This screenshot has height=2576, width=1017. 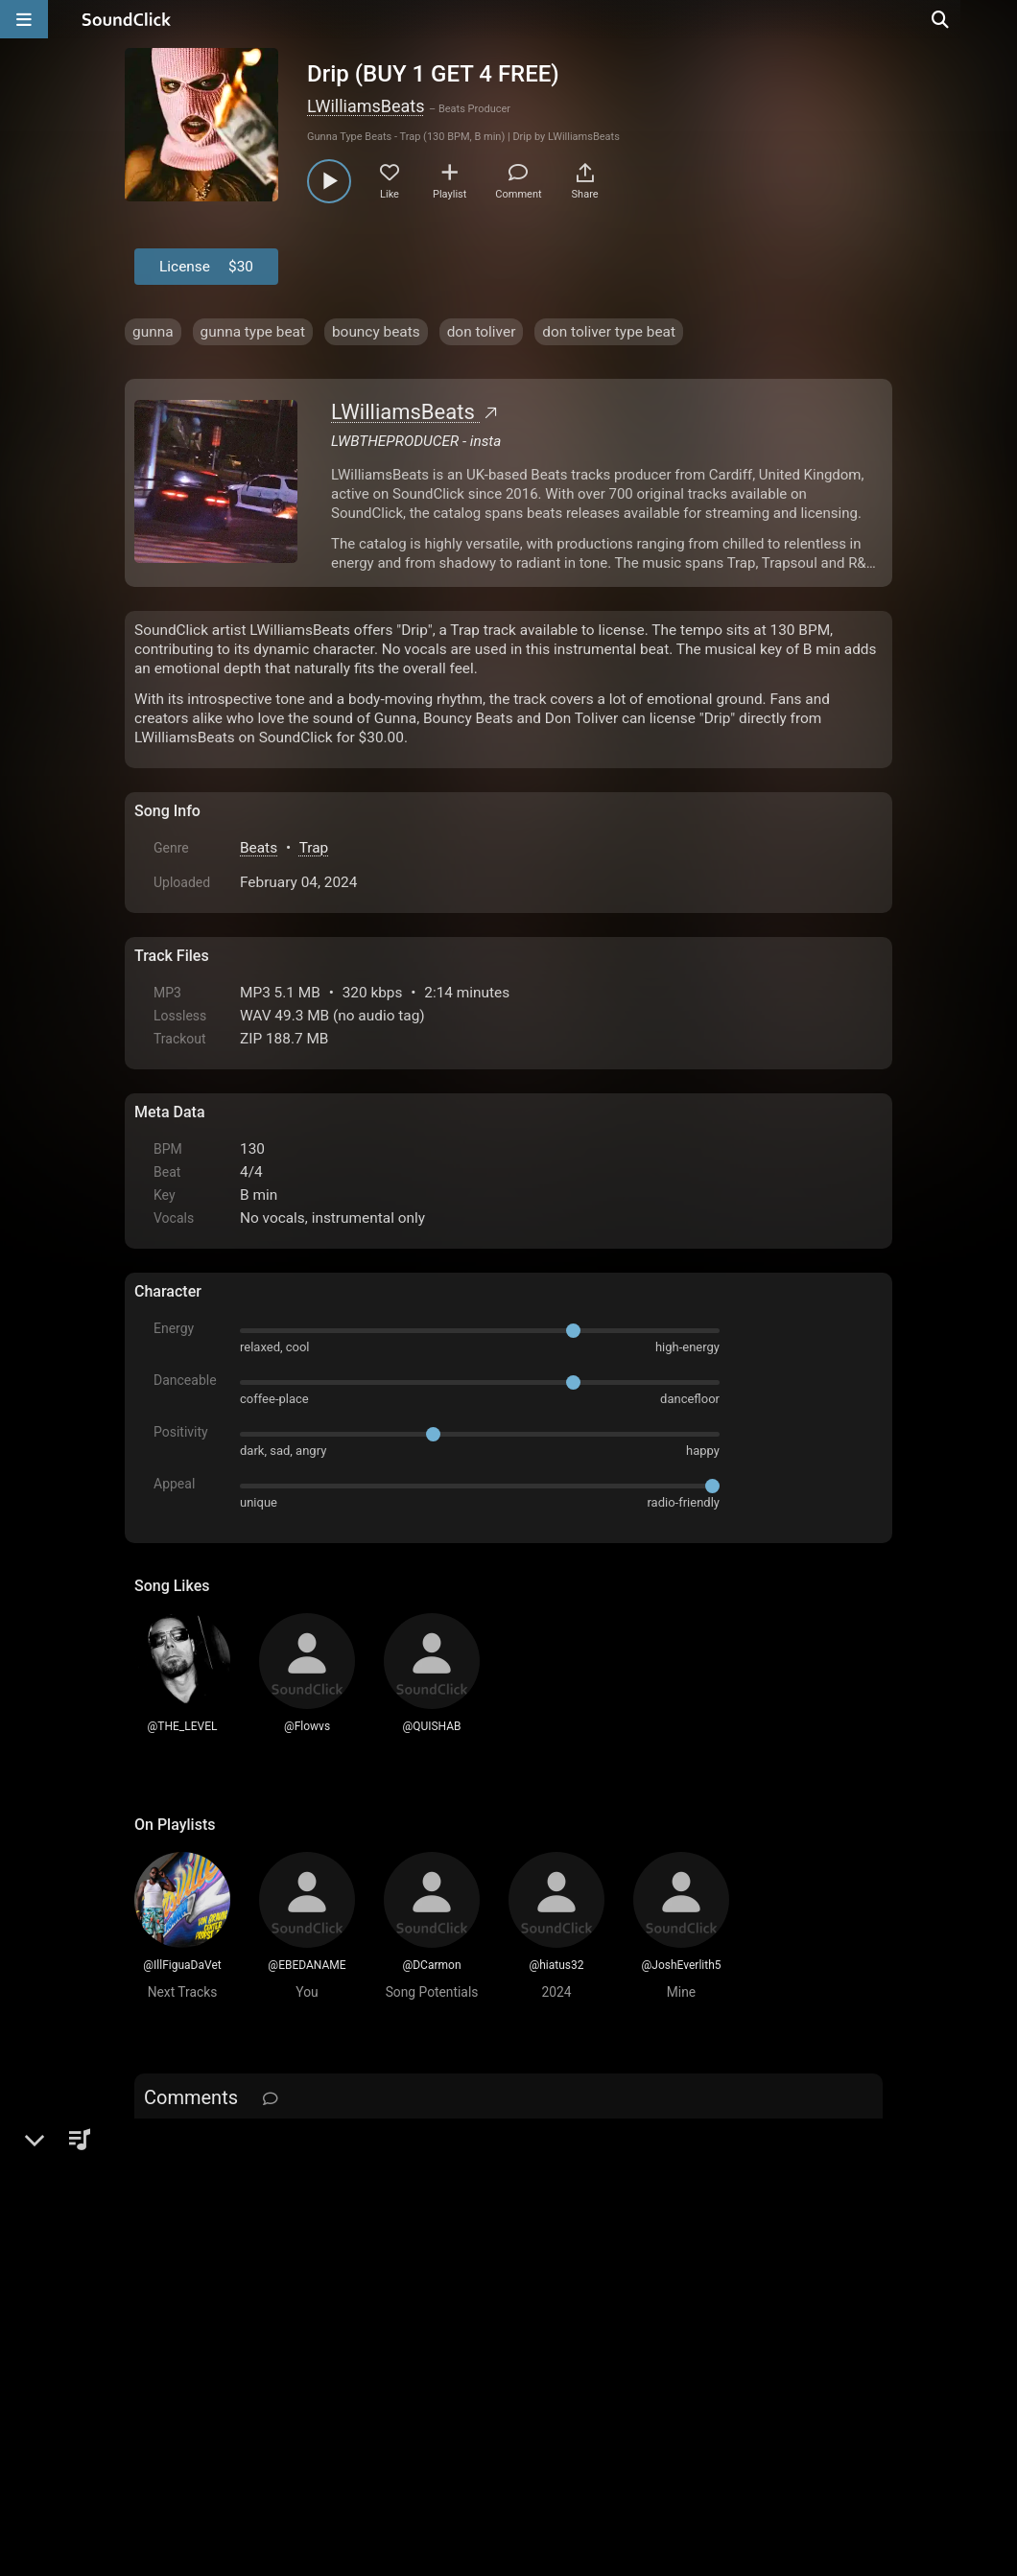 I want to click on bouncy beats, so click(x=376, y=331).